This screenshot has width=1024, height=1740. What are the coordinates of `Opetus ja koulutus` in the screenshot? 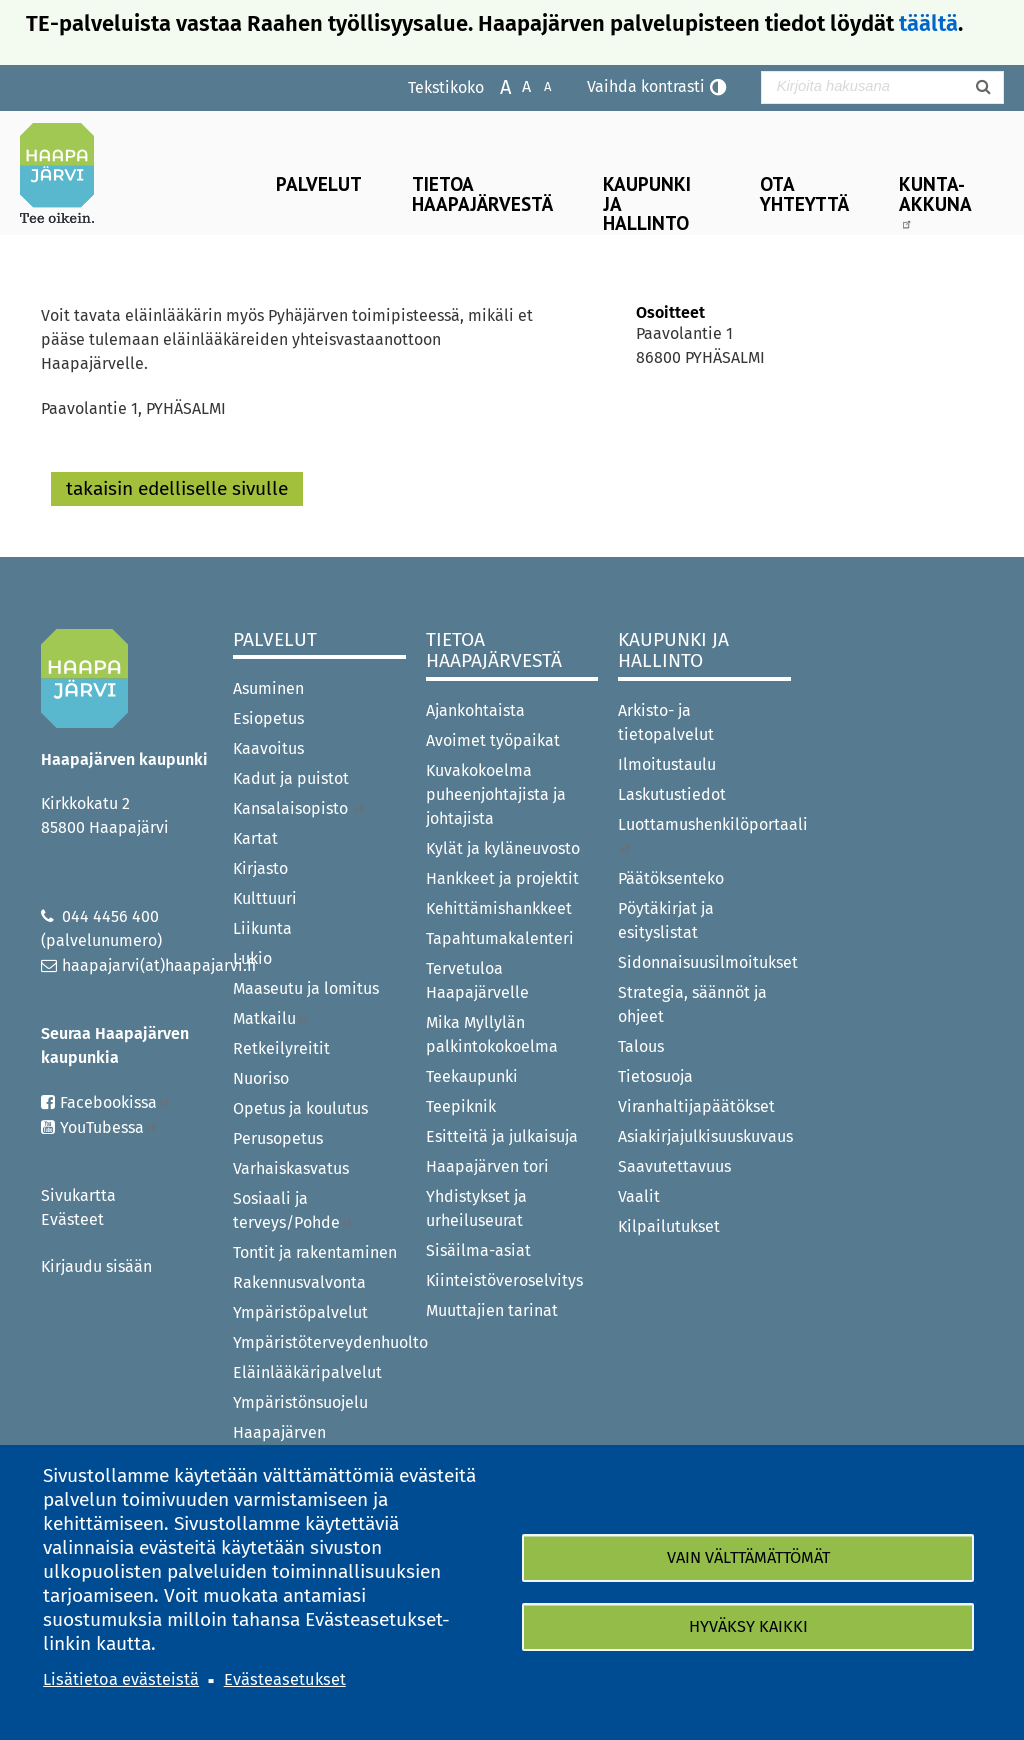 It's located at (300, 1108).